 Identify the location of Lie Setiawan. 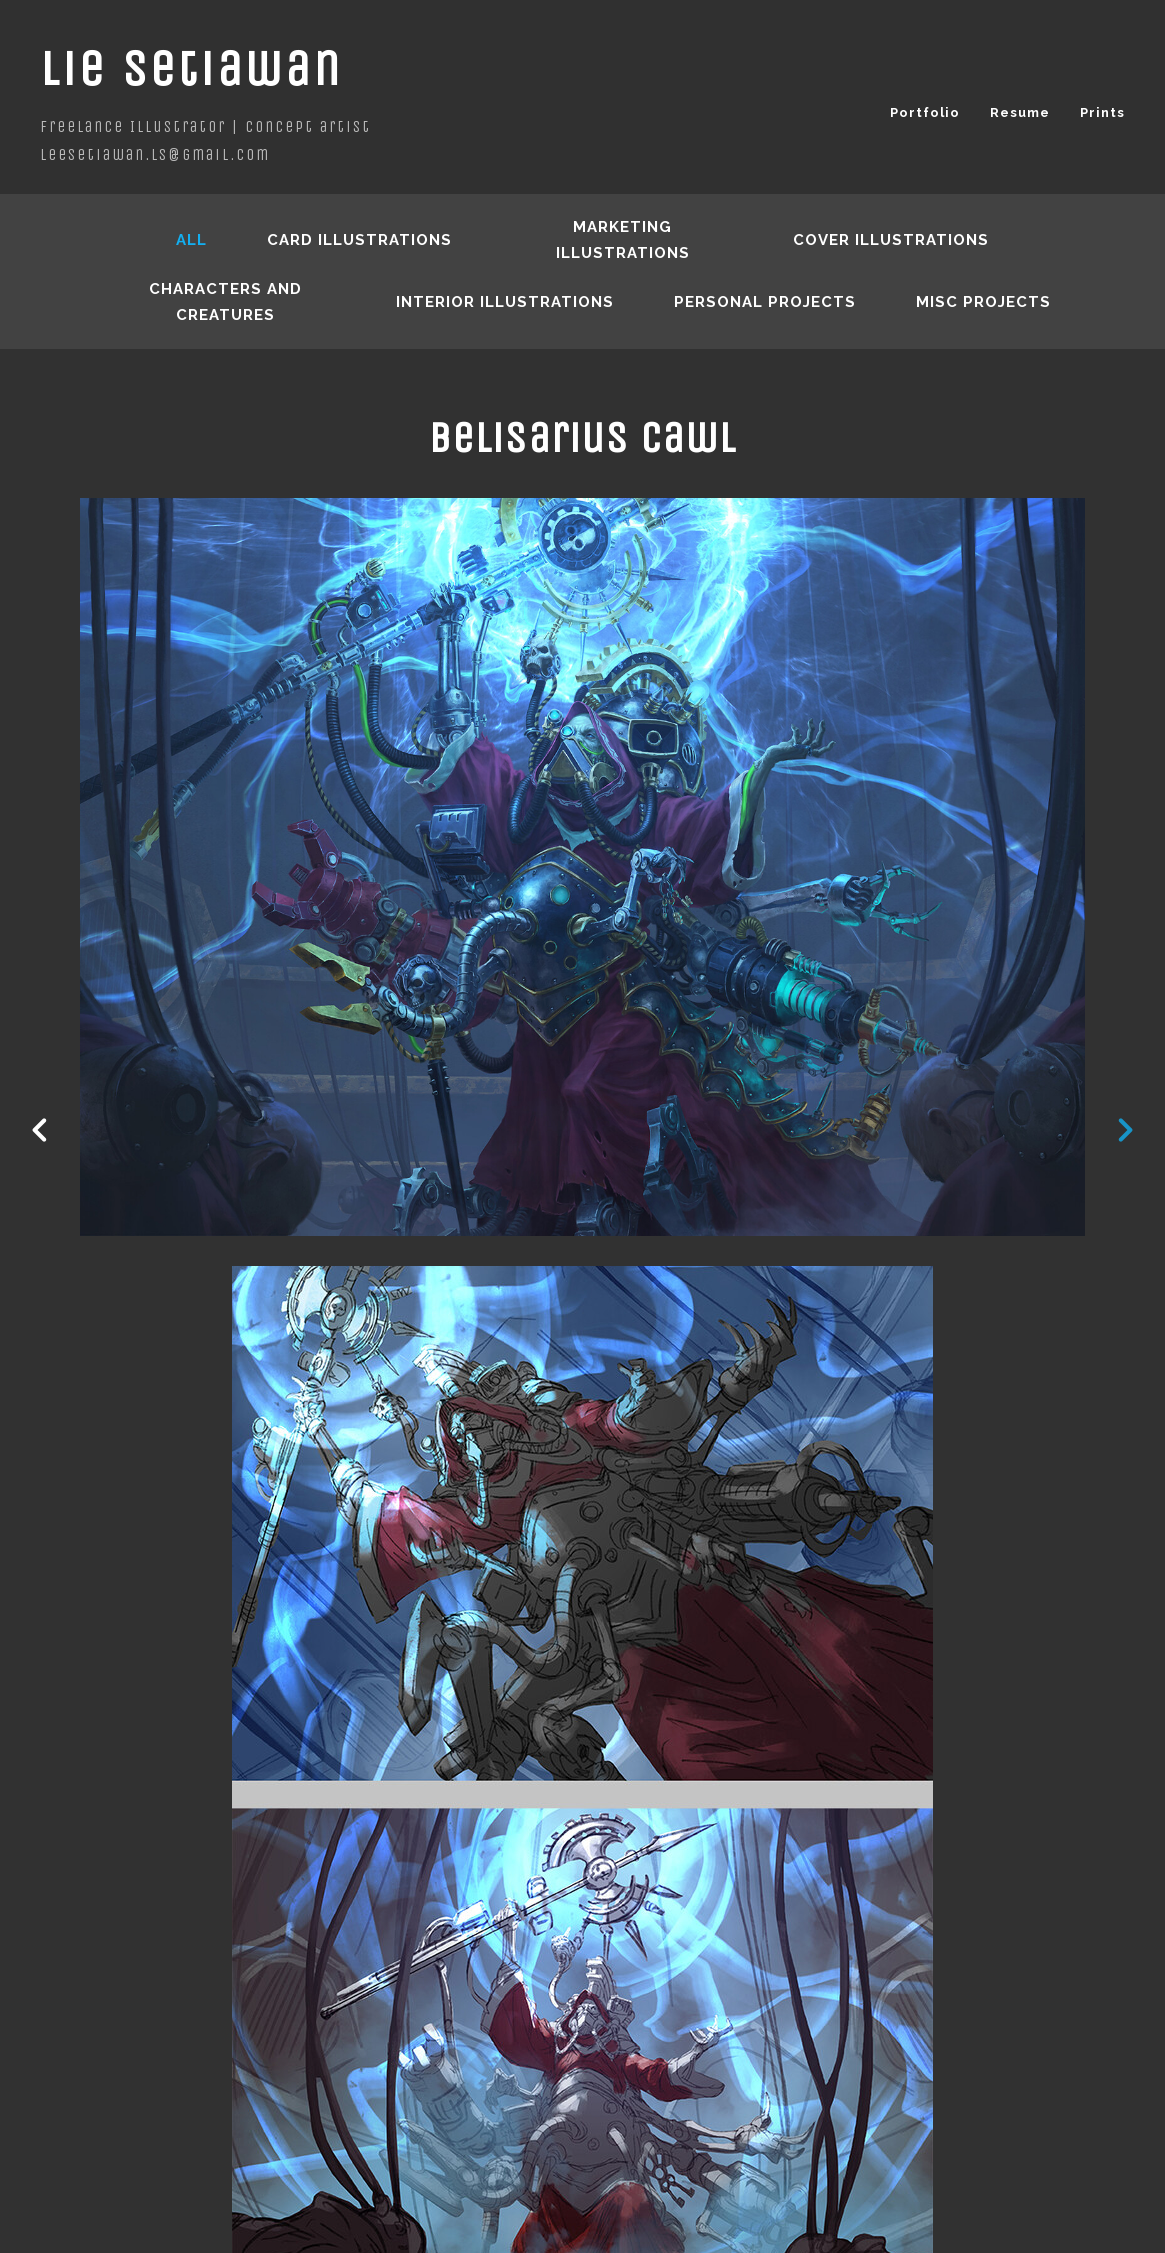
(191, 68).